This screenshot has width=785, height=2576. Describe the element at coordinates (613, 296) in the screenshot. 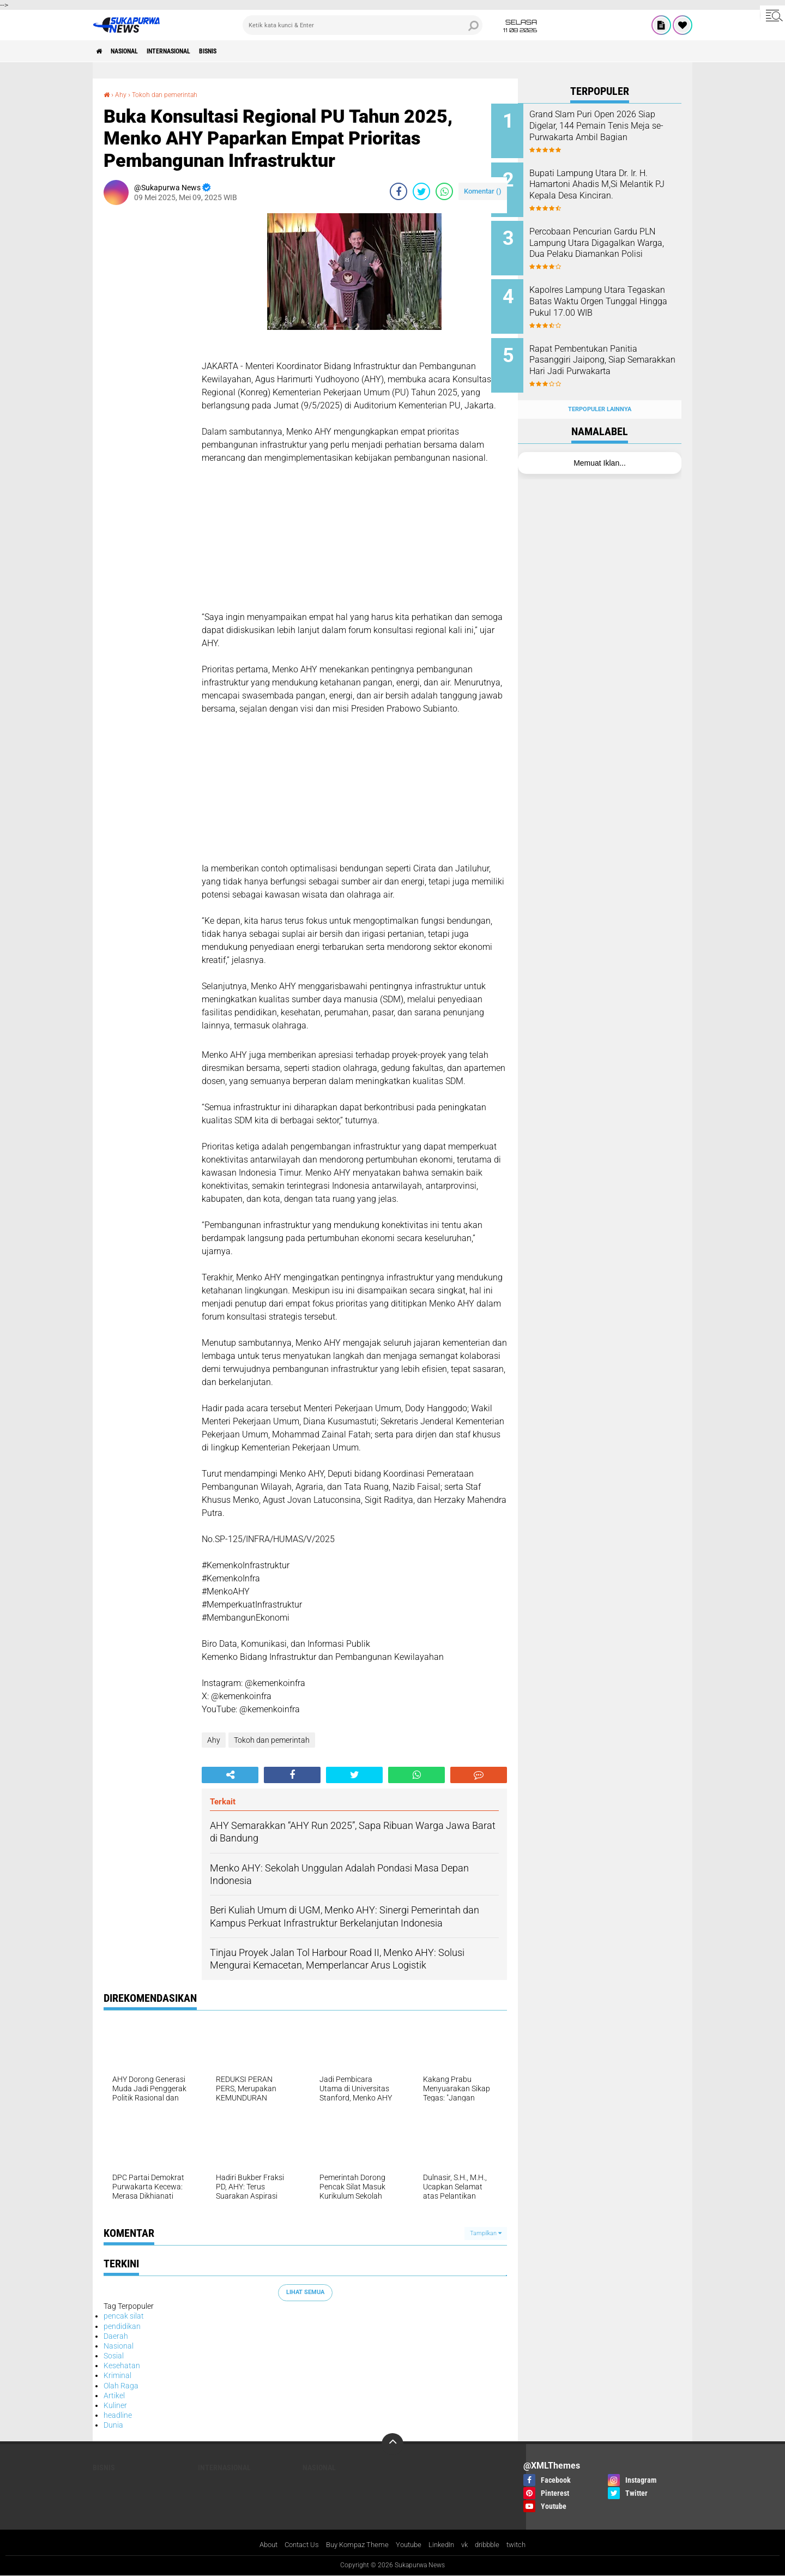

I see `Kapolres Lampung Utara Tegaskan Batas Waktu Orgen Tunggal Hingga Pukul 17.00 WIB` at that location.